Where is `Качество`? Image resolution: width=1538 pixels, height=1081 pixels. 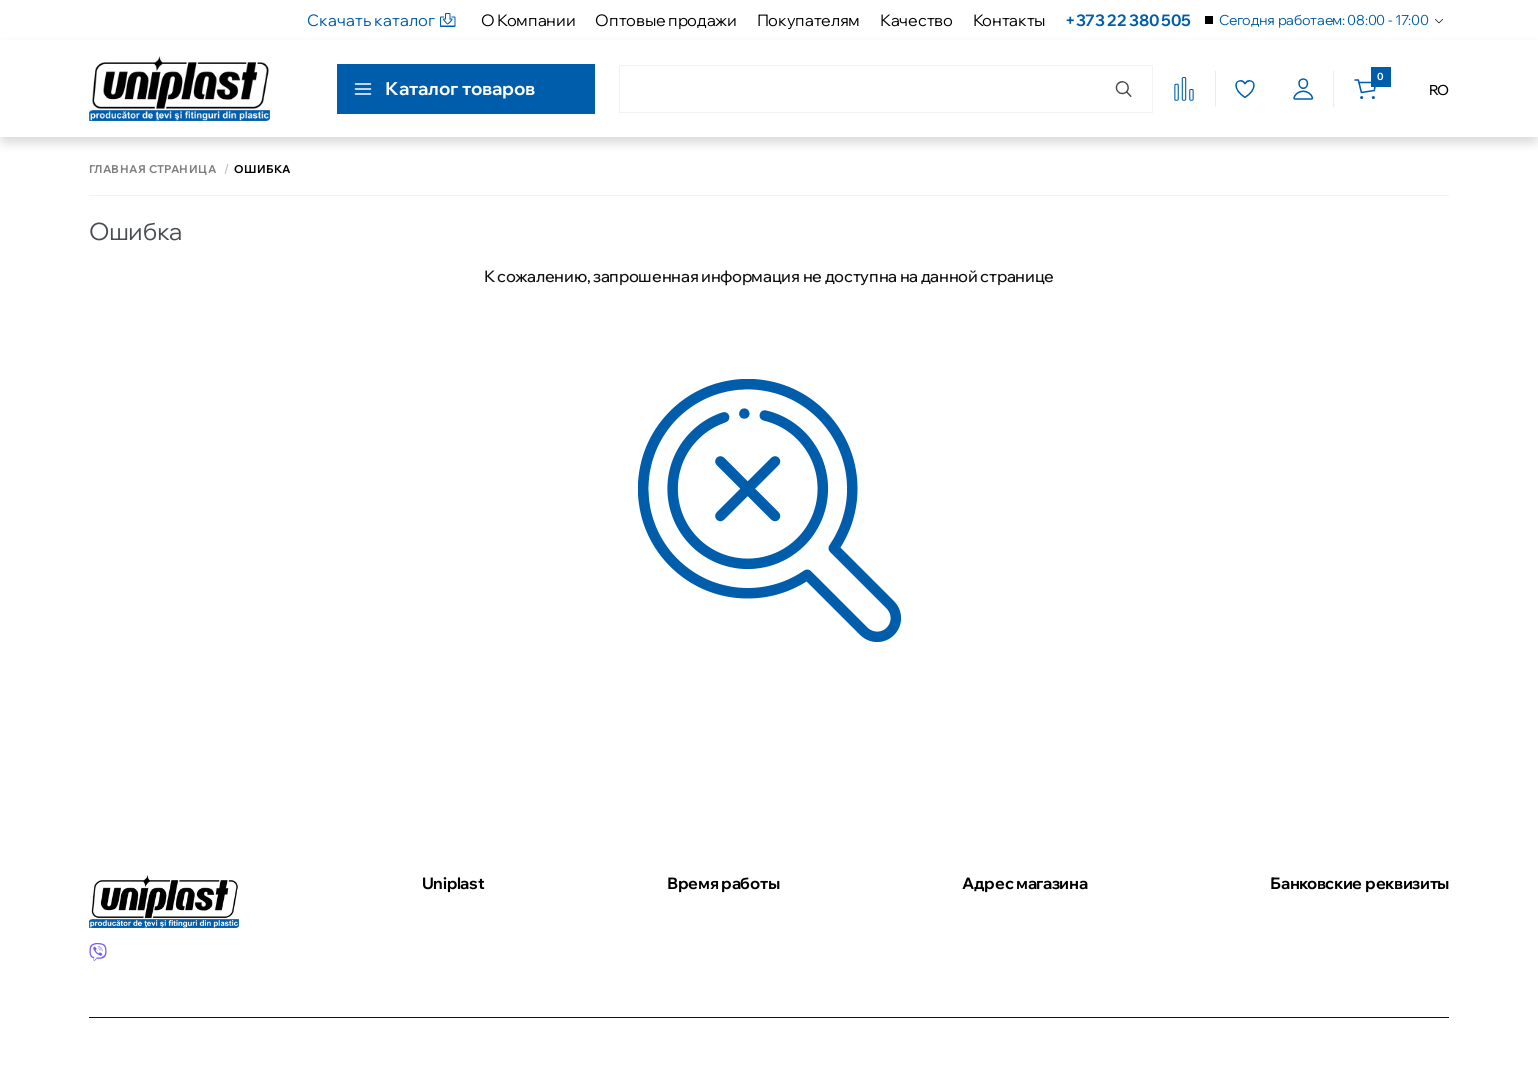
Качество is located at coordinates (916, 20).